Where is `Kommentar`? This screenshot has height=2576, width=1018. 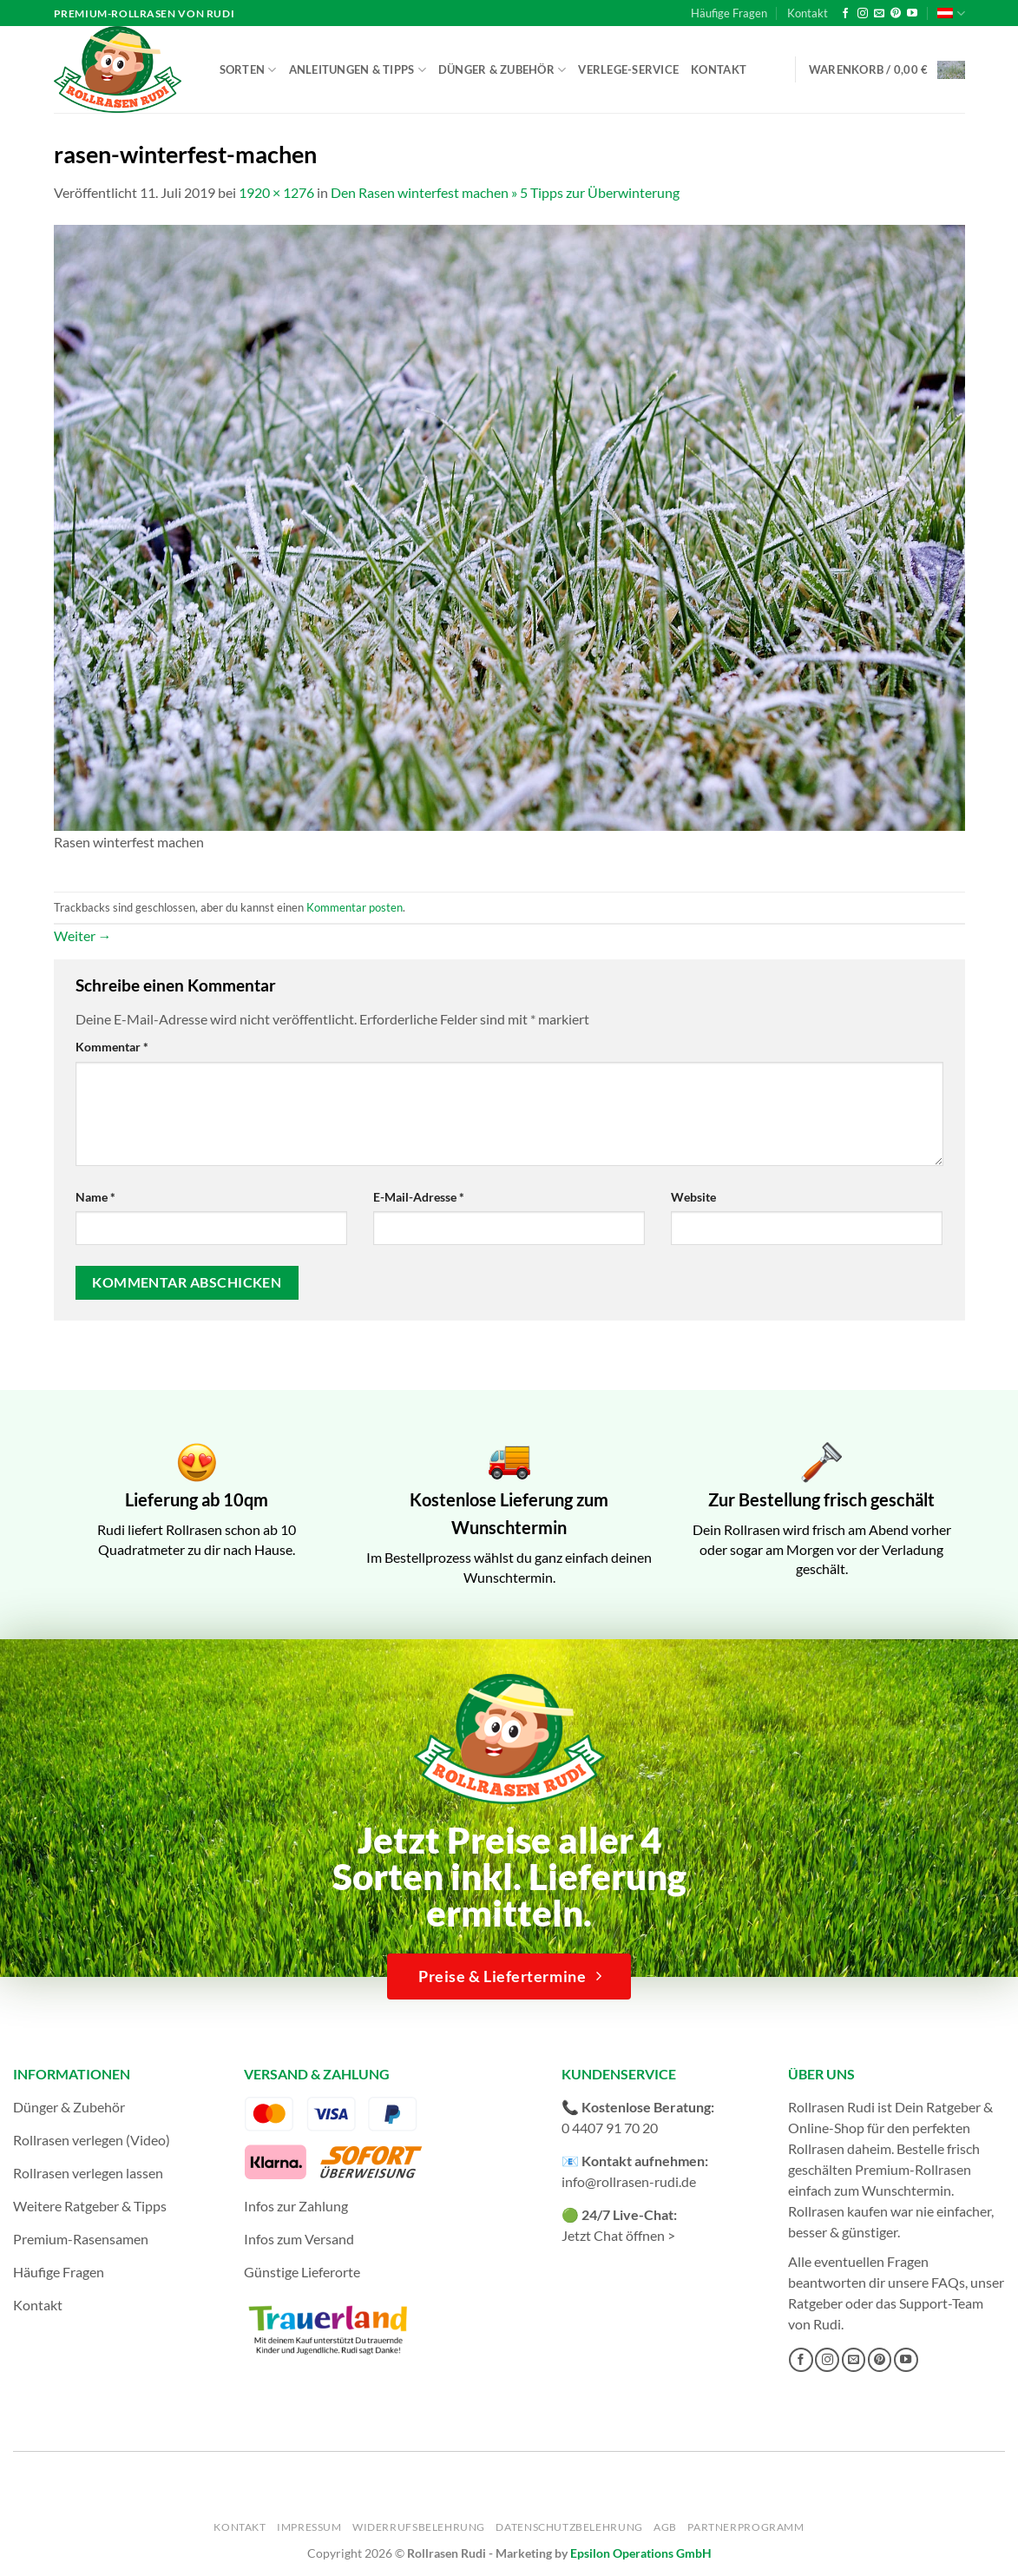 Kommentar is located at coordinates (112, 1046).